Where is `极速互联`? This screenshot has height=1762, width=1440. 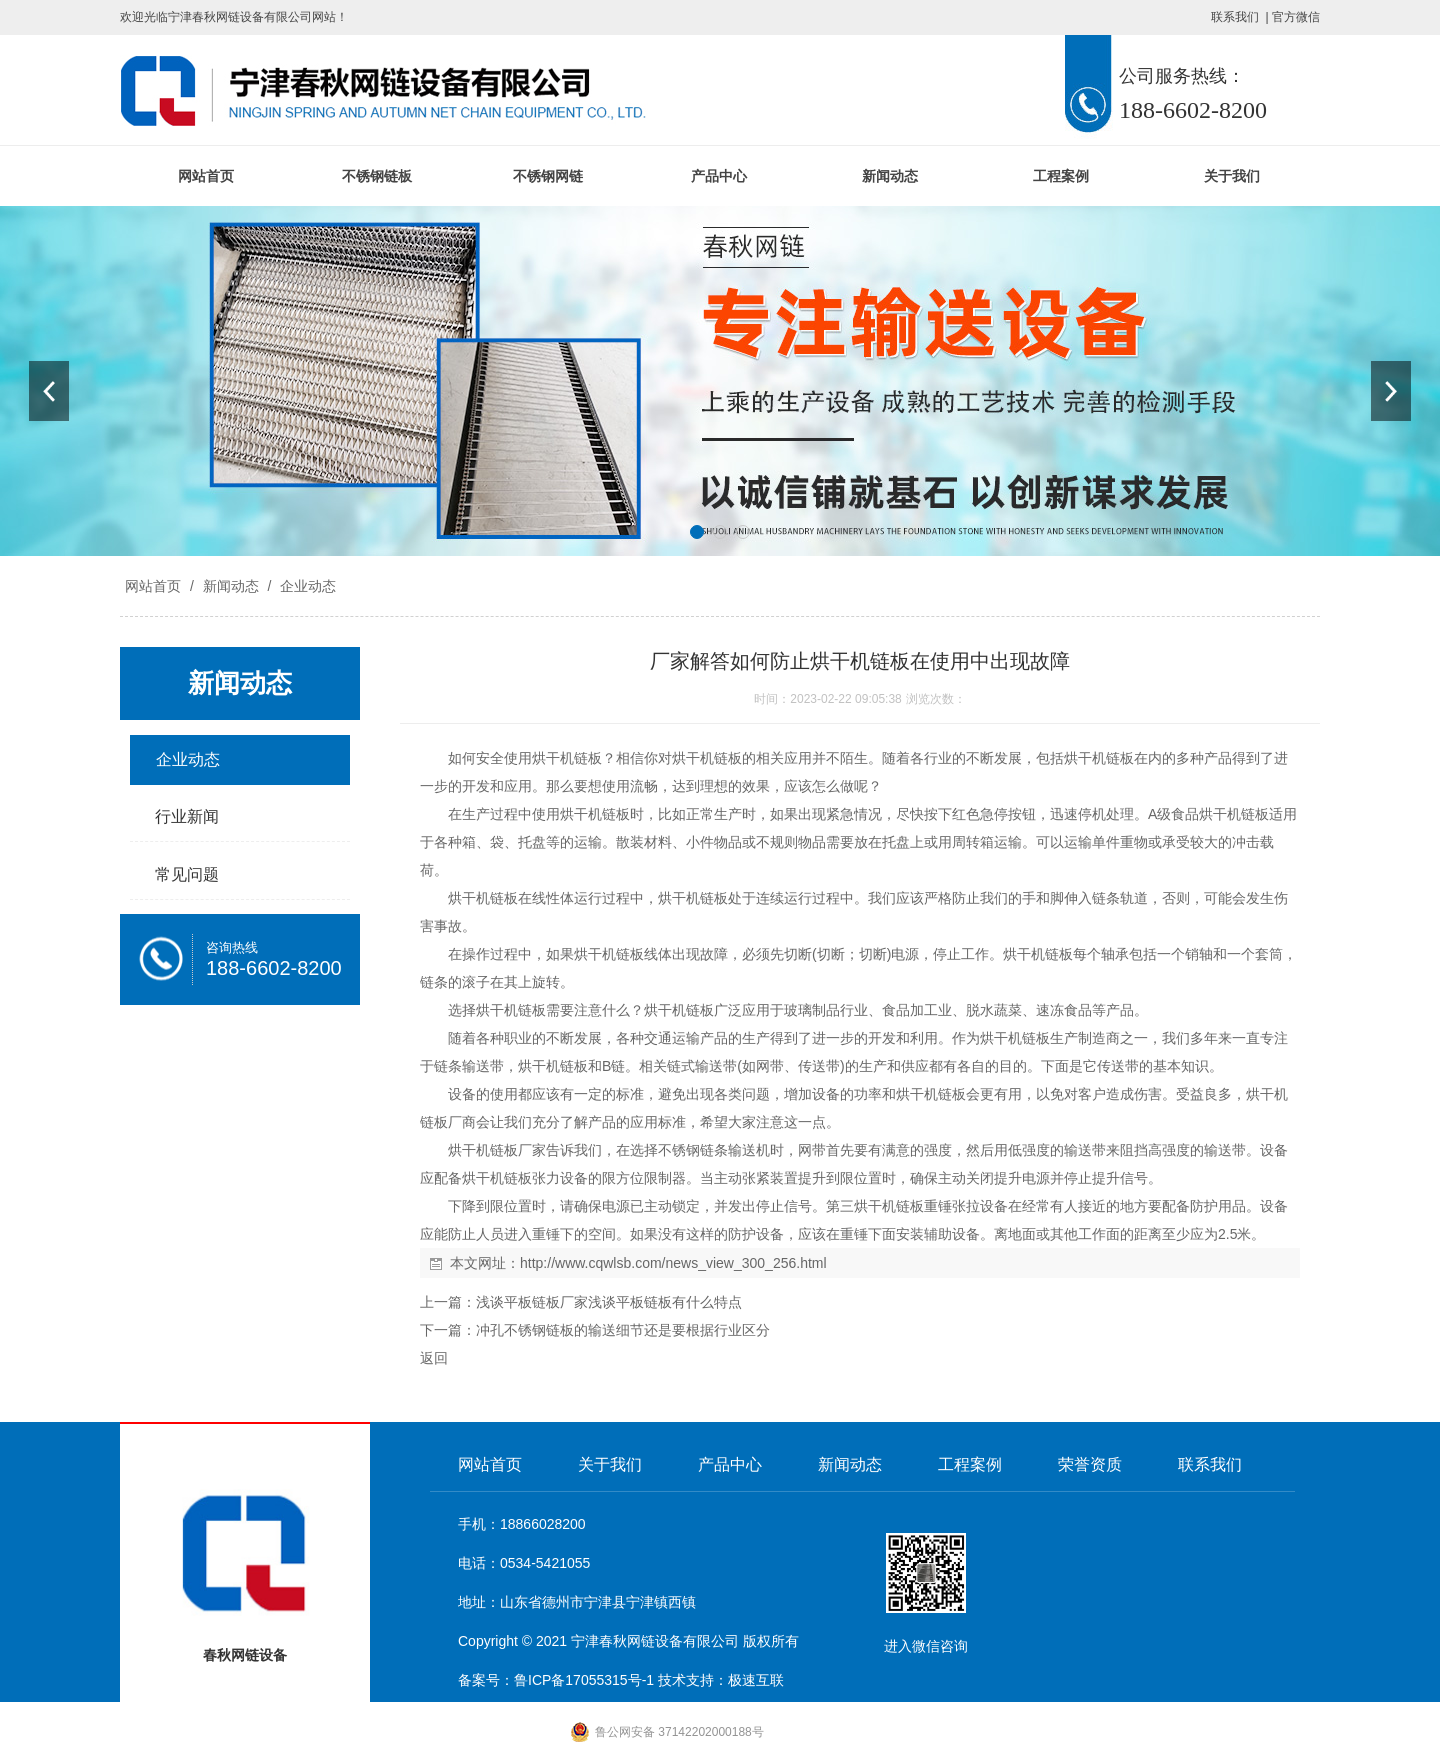 极速互联 is located at coordinates (756, 1680).